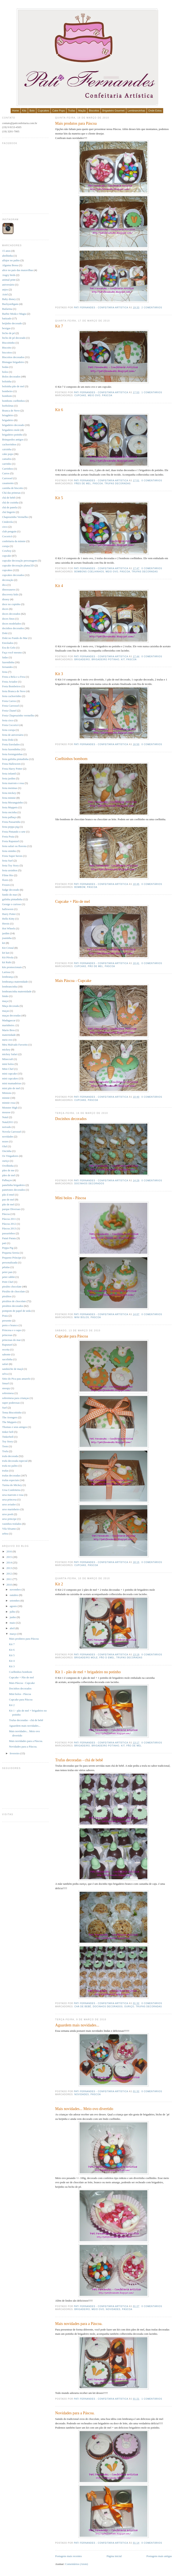  I want to click on chá de cozinha, so click(10, 502).